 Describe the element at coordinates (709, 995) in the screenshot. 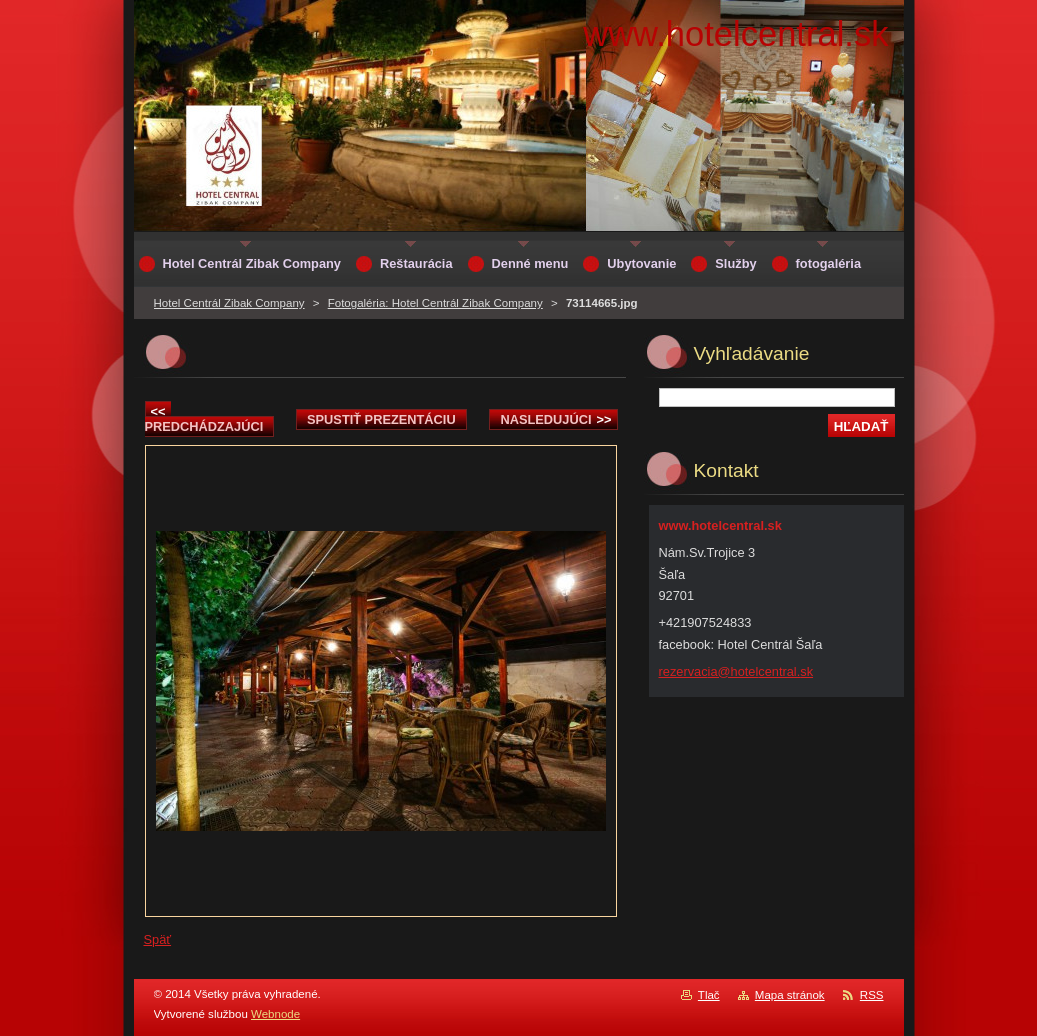

I see `Tlač` at that location.